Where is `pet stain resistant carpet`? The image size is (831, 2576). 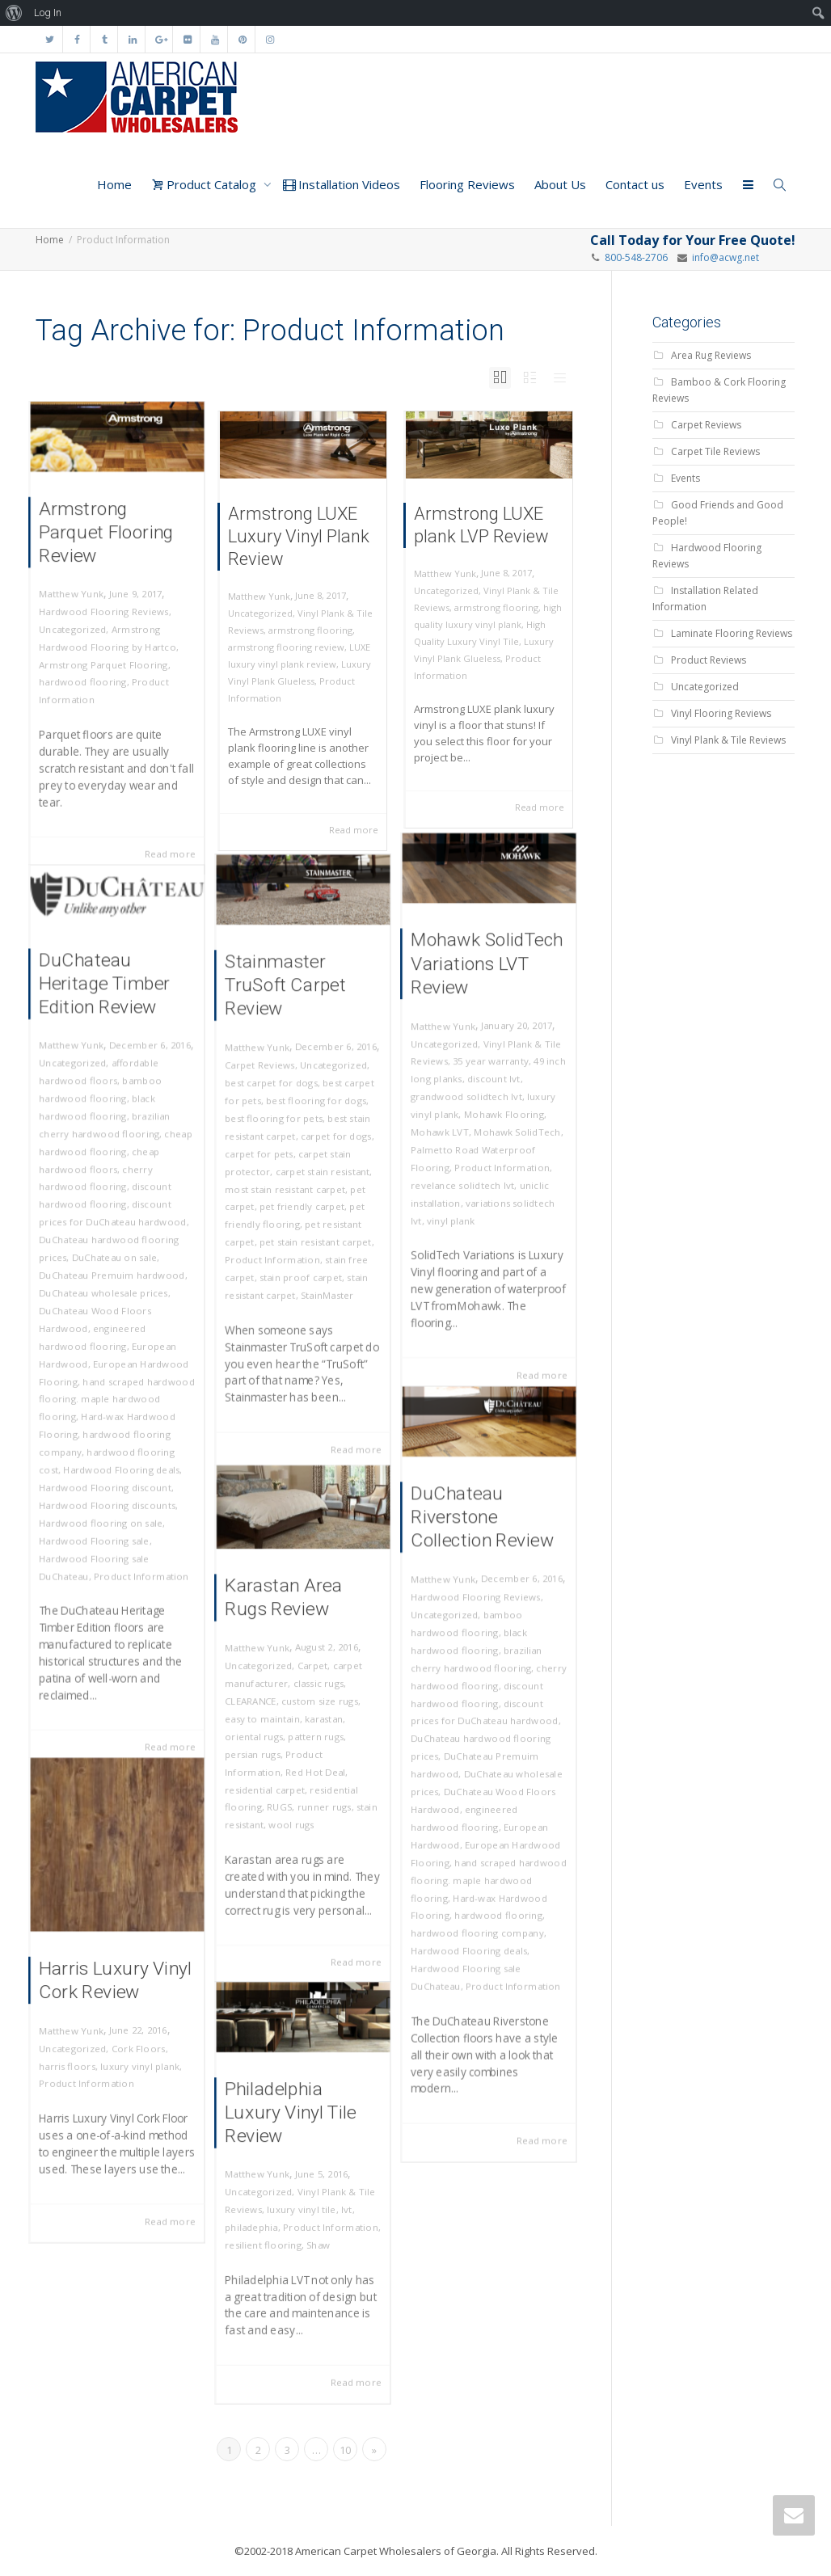 pet stain resistant carpet is located at coordinates (313, 1227).